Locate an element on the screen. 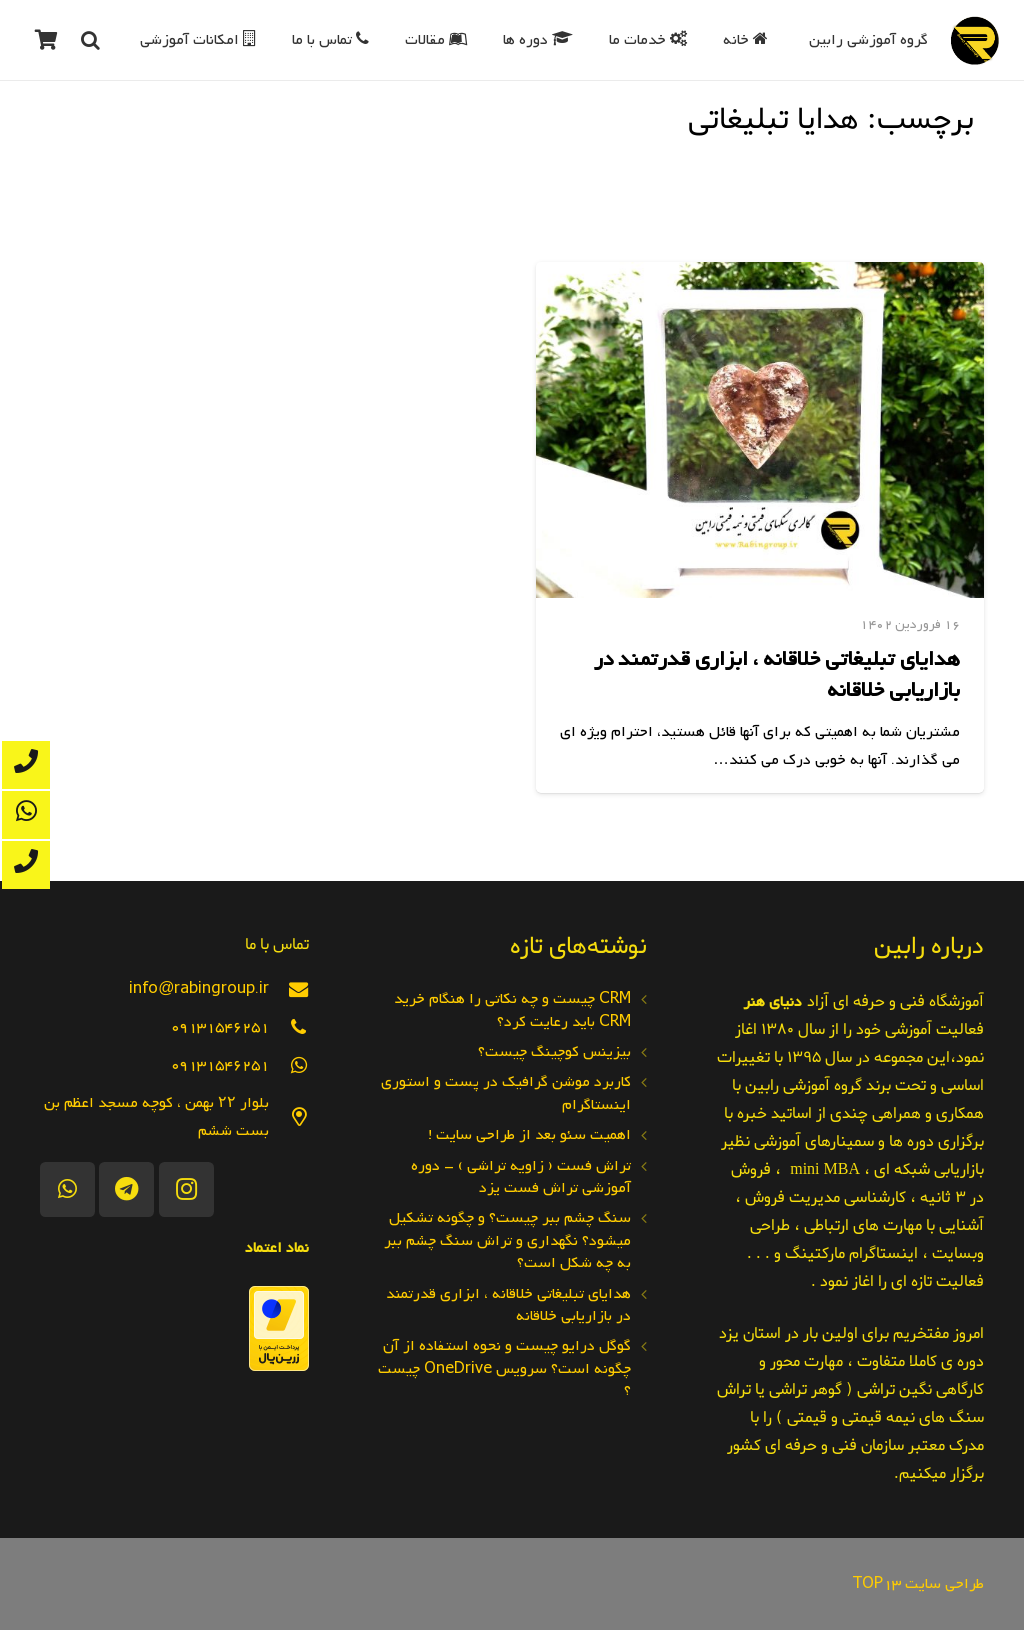  تراش فست ( زاویه تراشی ) – دوره آموزشی تراش فست یزد is located at coordinates (521, 1177).